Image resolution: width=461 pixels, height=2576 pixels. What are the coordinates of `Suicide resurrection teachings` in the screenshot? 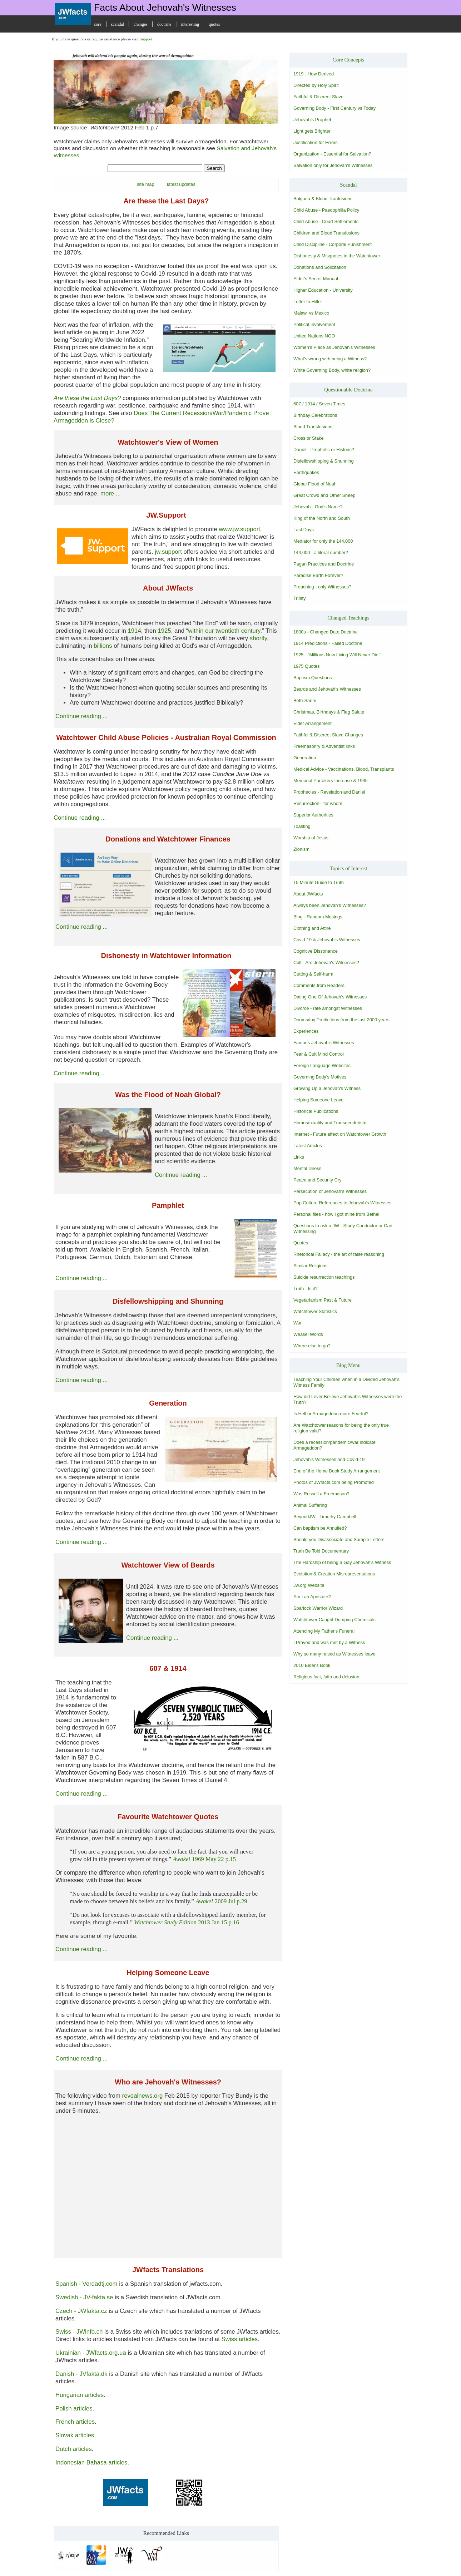 It's located at (324, 1277).